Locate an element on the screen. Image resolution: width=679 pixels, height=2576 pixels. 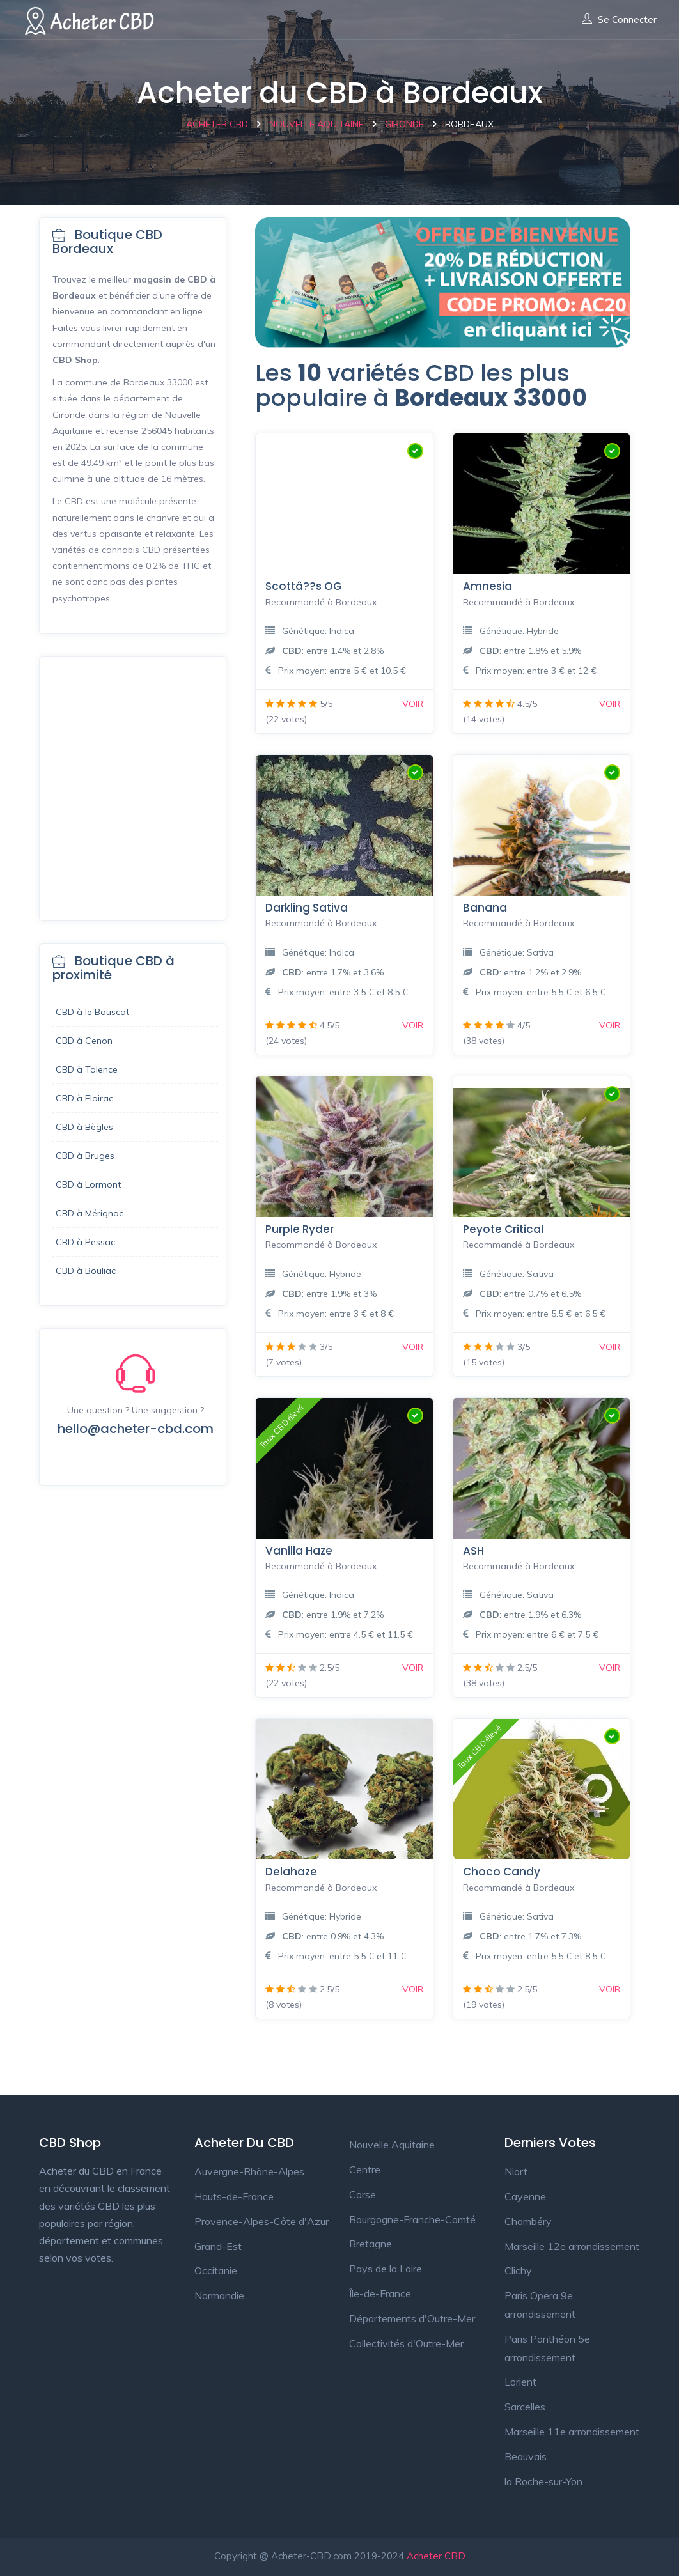
Niort is located at coordinates (515, 2171).